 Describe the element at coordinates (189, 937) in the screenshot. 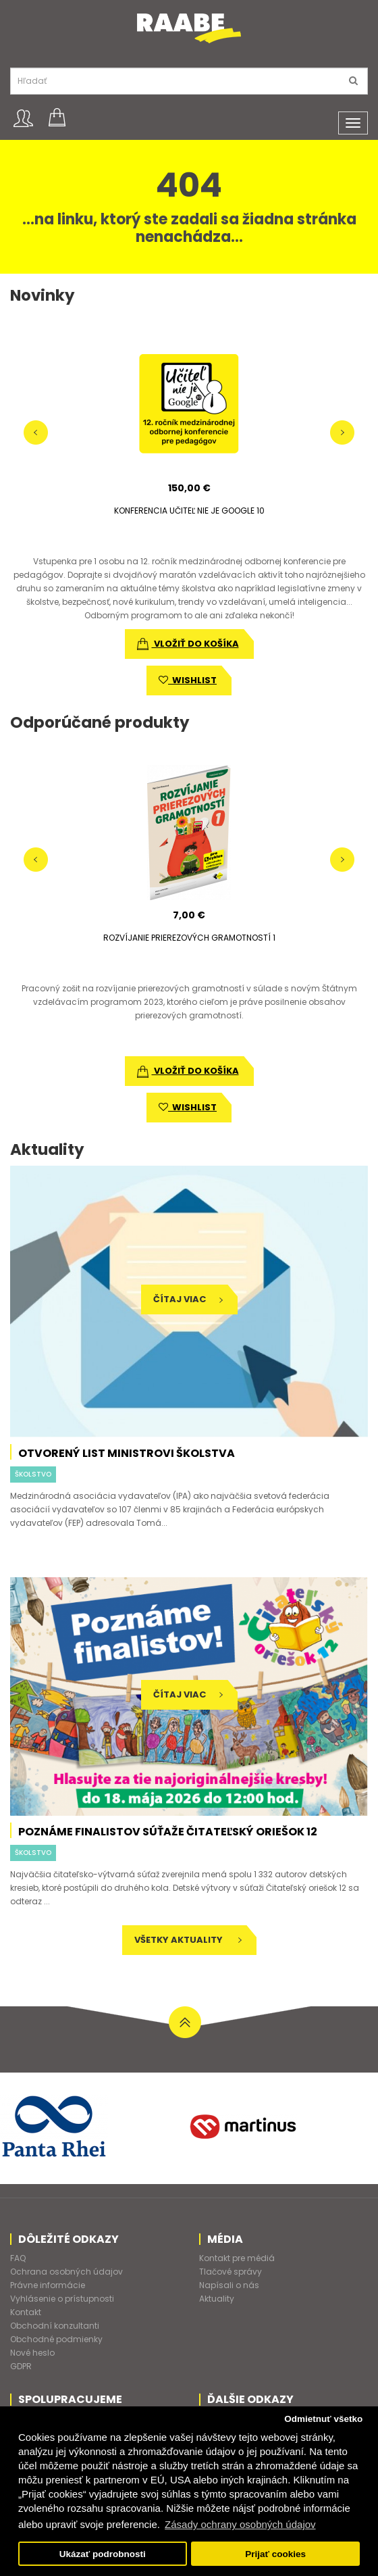

I see `ROZVÍJANIE PRIEREZOVÝCH GRAMOTNOSTÍ 1` at that location.